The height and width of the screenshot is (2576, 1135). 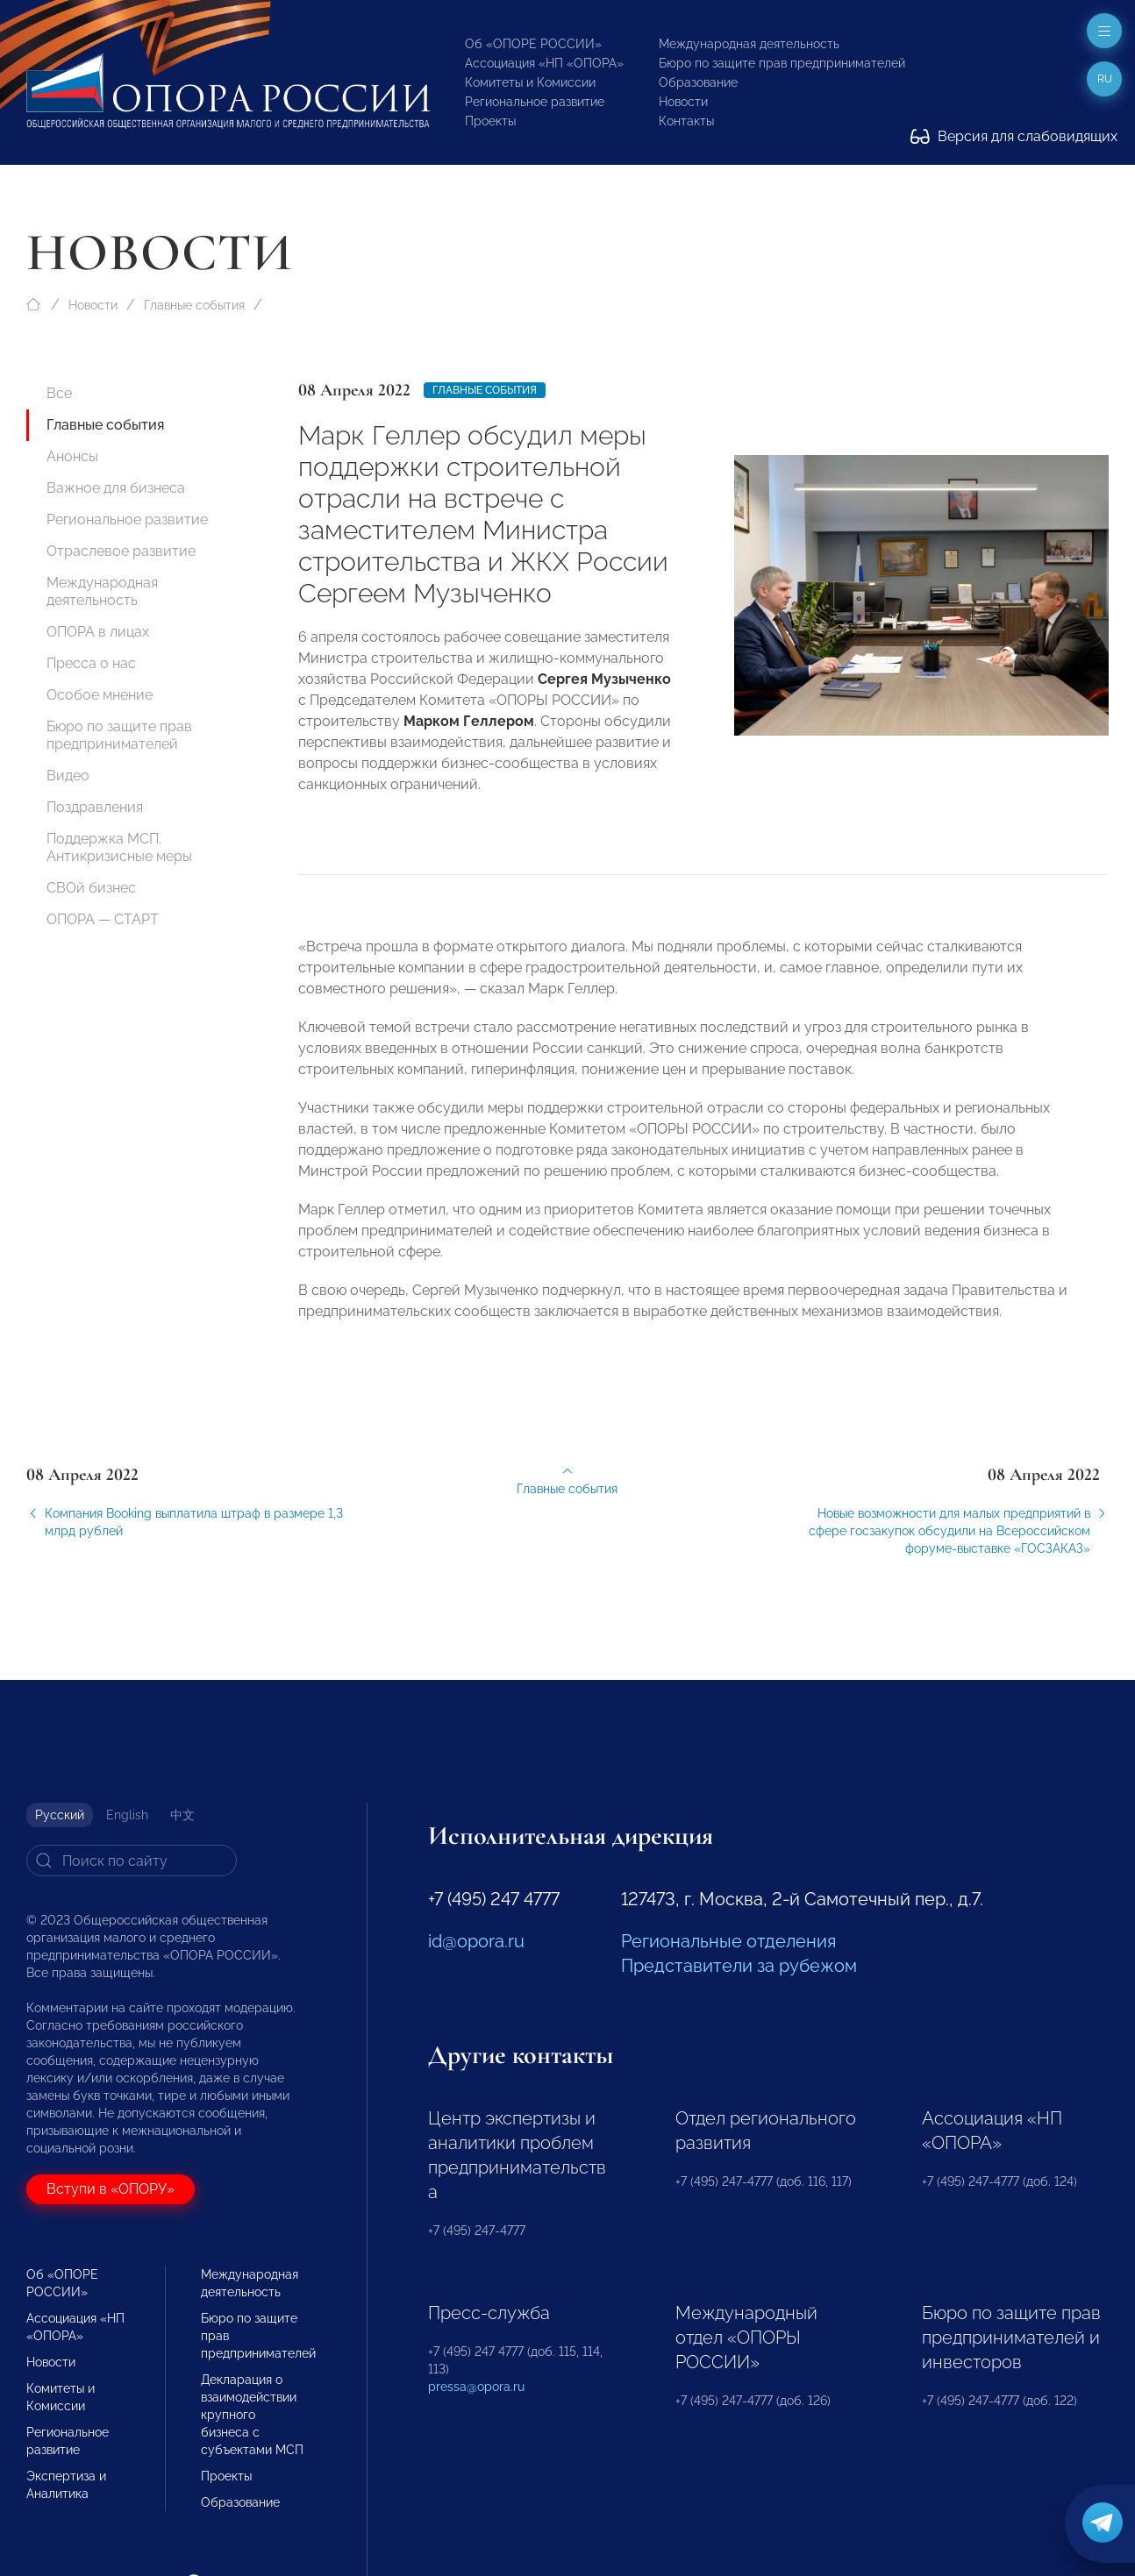 What do you see at coordinates (99, 695) in the screenshot?
I see `Особое мнение` at bounding box center [99, 695].